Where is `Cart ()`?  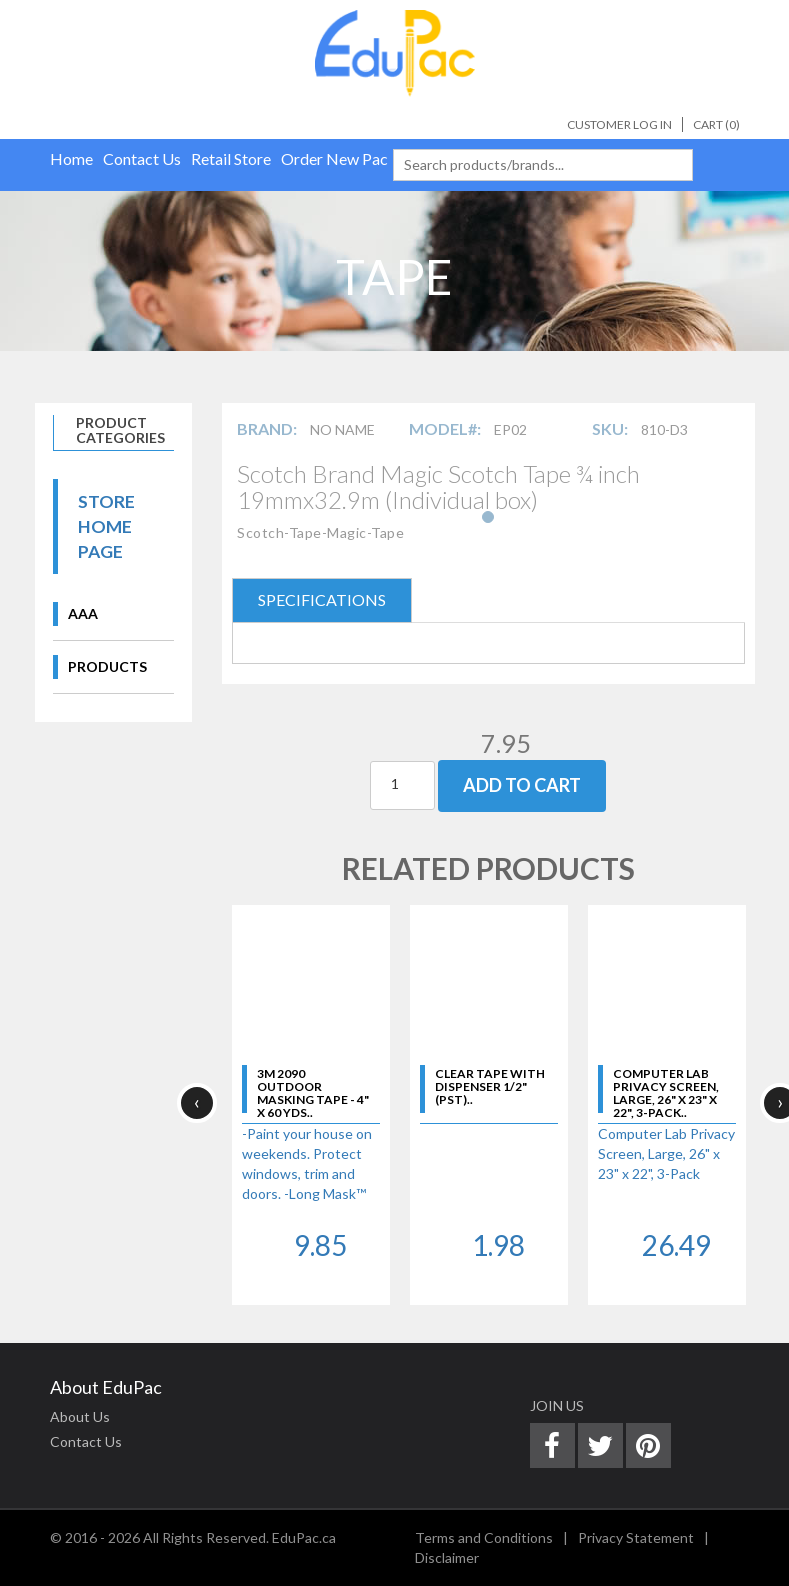 Cart () is located at coordinates (716, 124).